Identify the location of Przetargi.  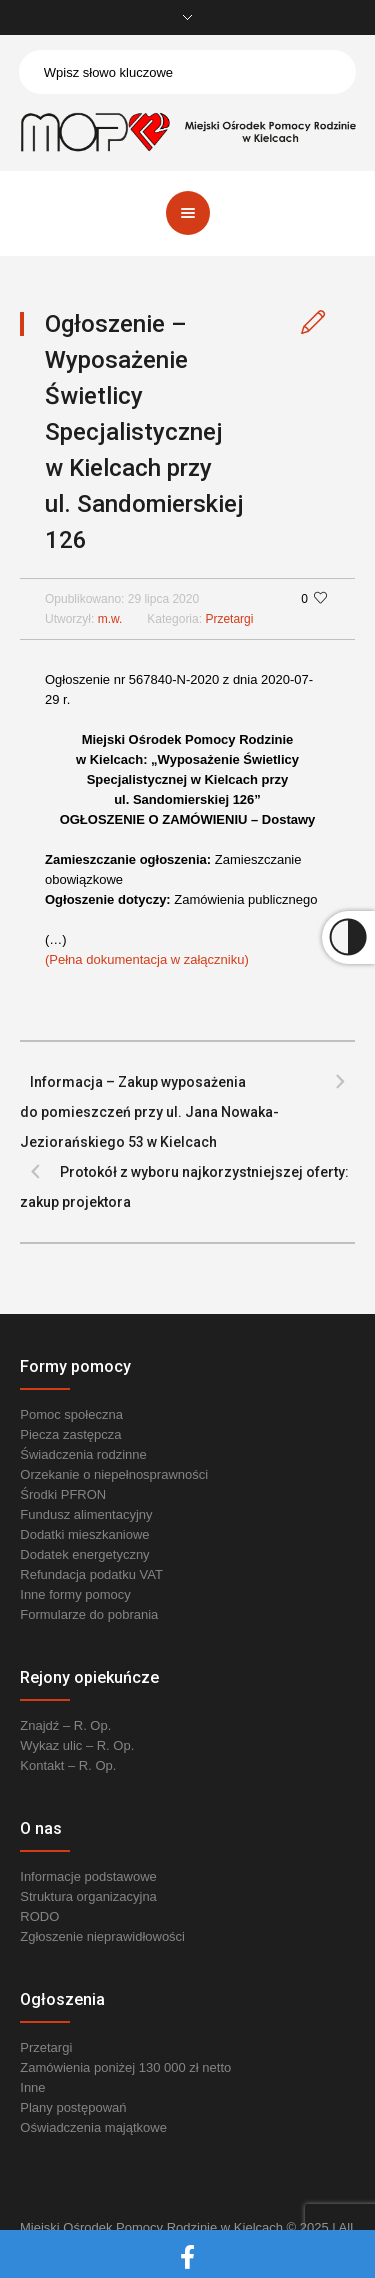
(229, 619).